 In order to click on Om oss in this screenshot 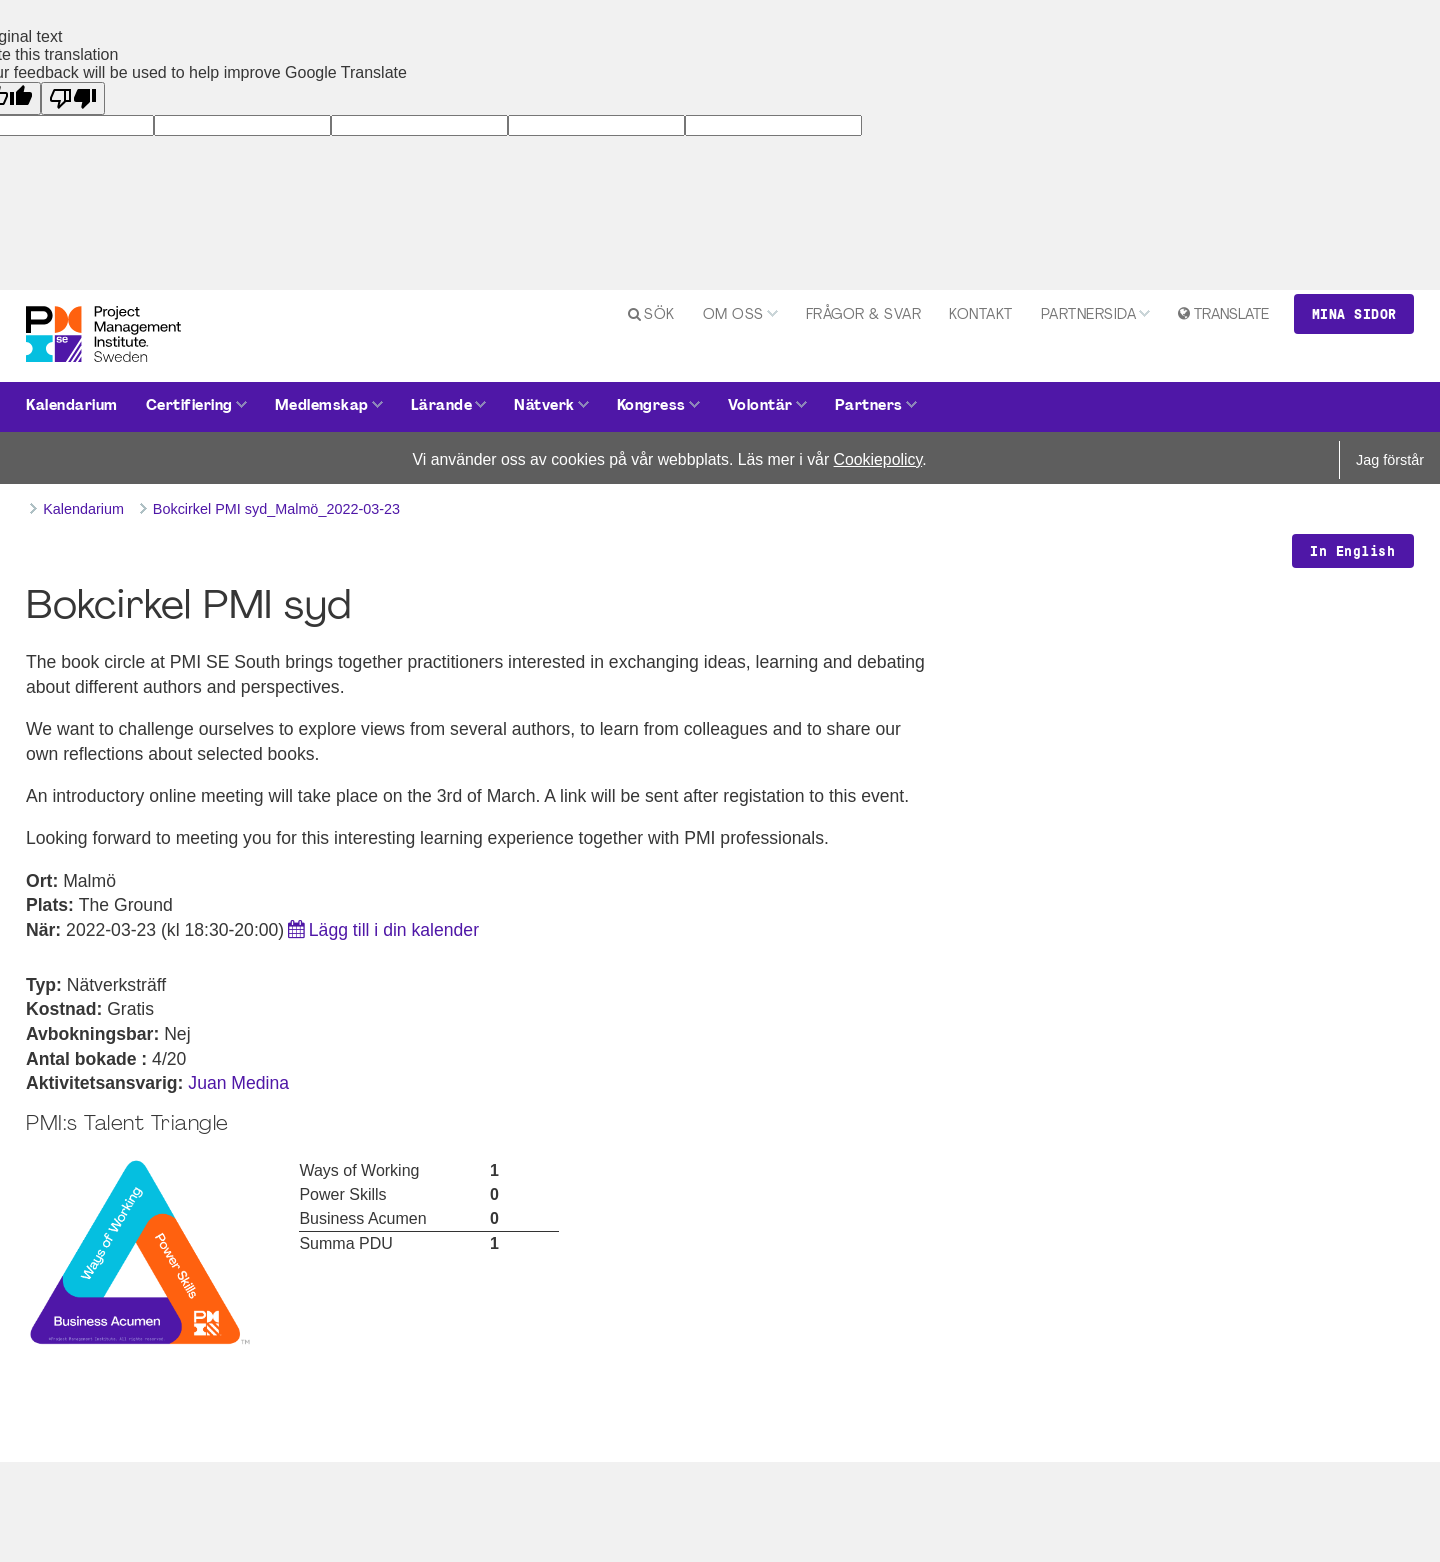, I will do `click(733, 315)`.